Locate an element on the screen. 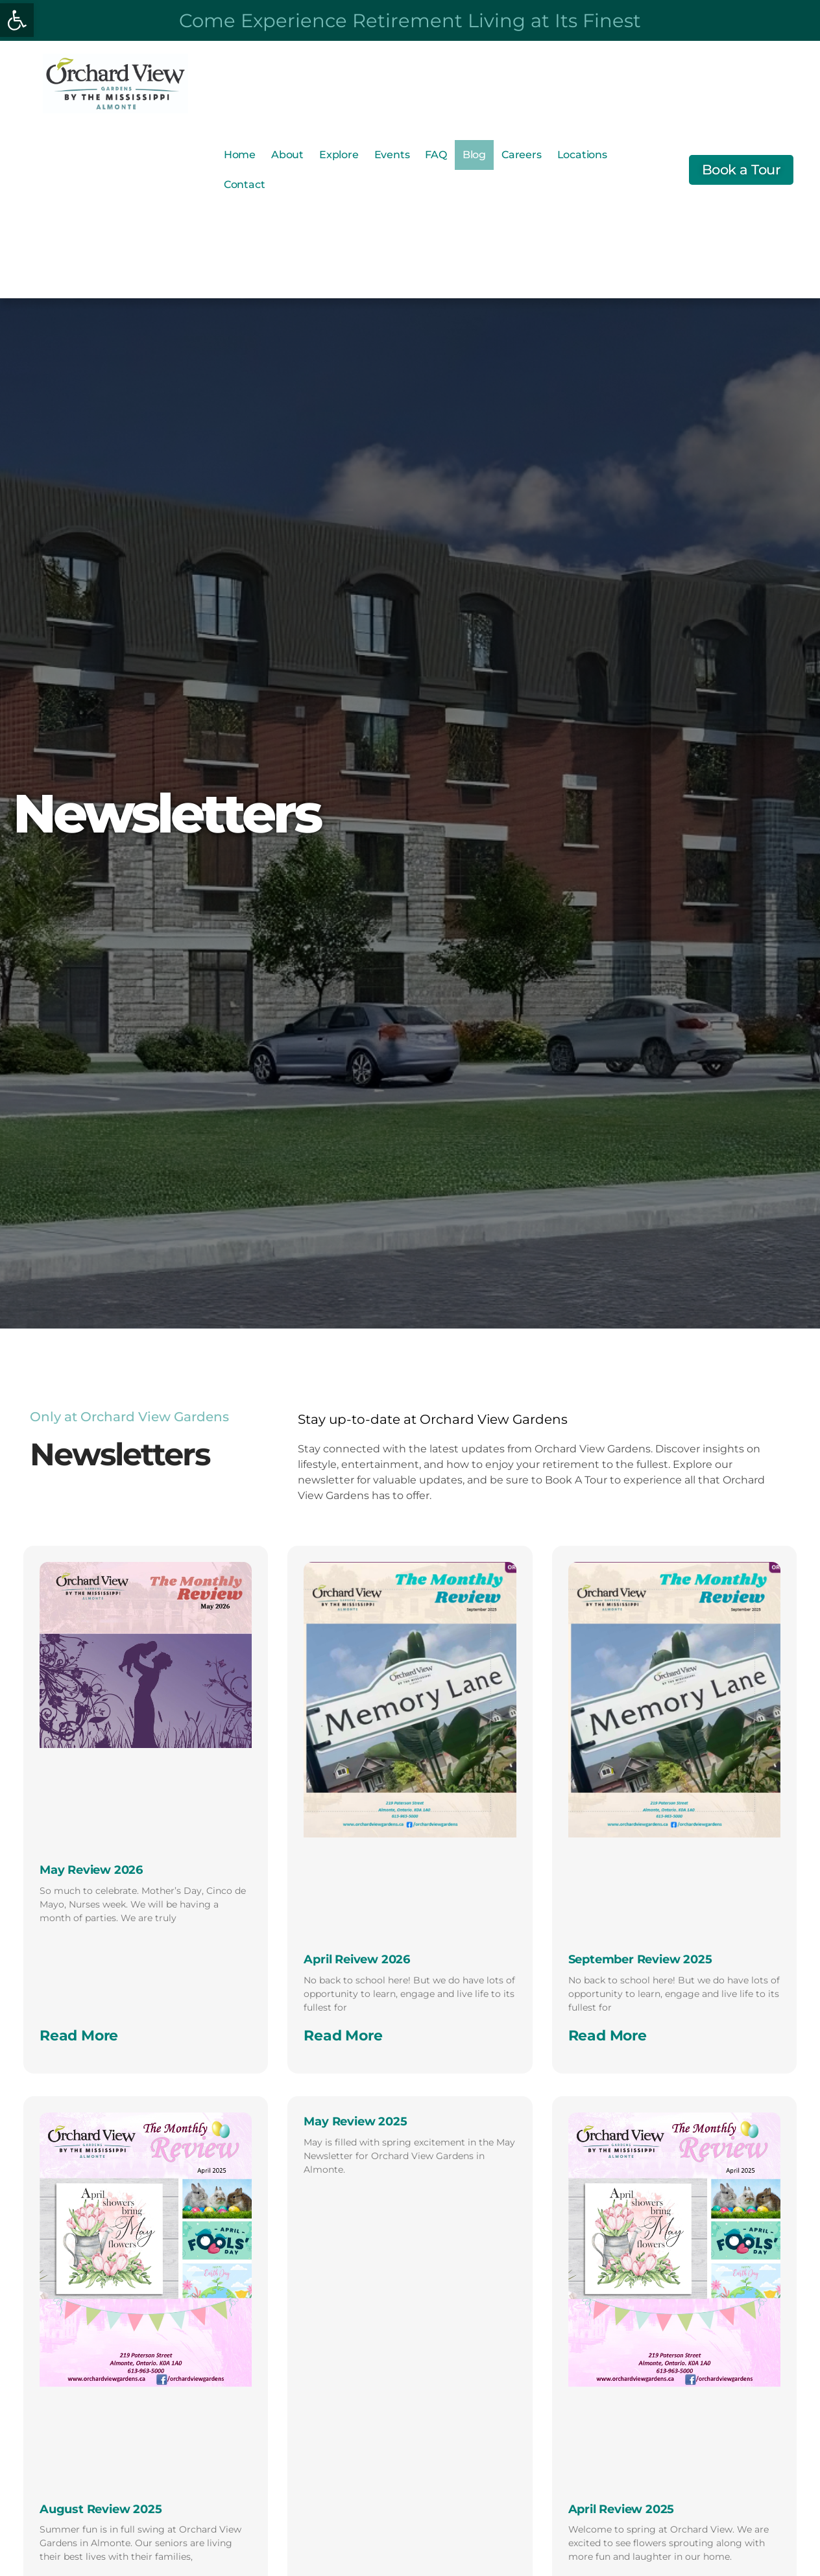 This screenshot has height=2576, width=820. Read More [Read more about September Review 2025] is located at coordinates (607, 2035).